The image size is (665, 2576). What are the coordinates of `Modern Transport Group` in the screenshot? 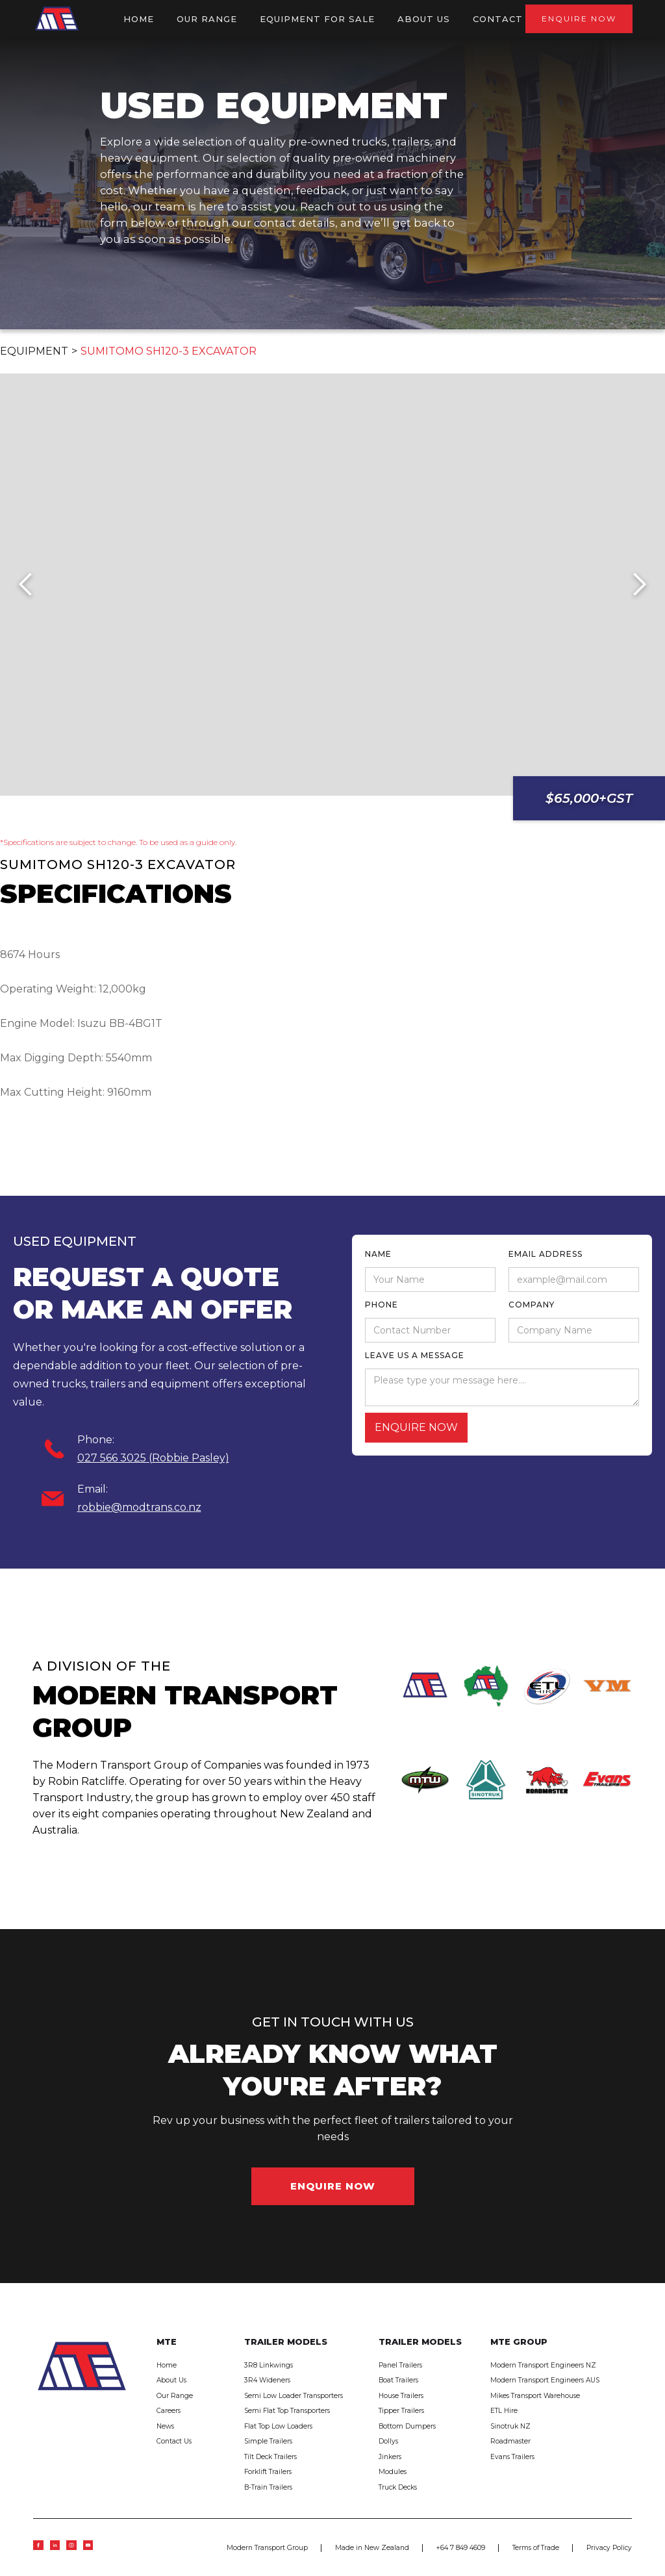 It's located at (267, 2548).